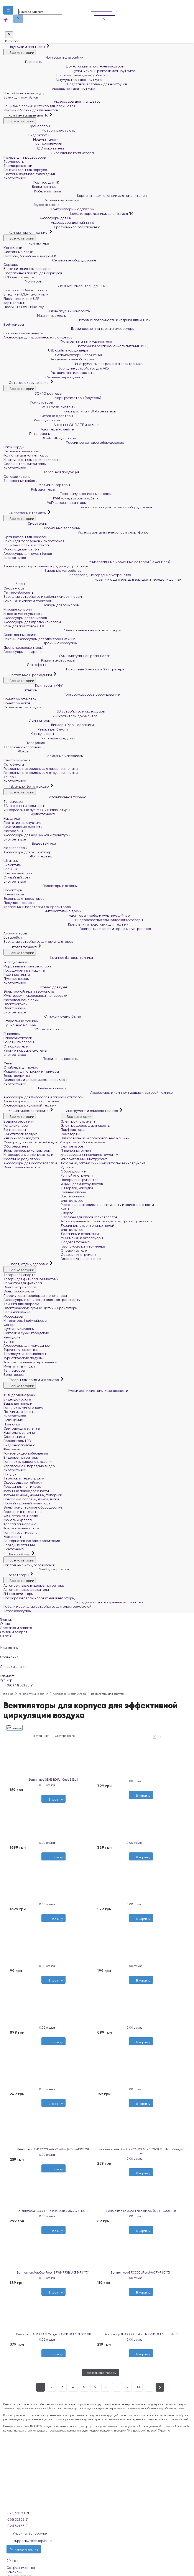  What do you see at coordinates (35, 987) in the screenshot?
I see `Техника для кухни` at bounding box center [35, 987].